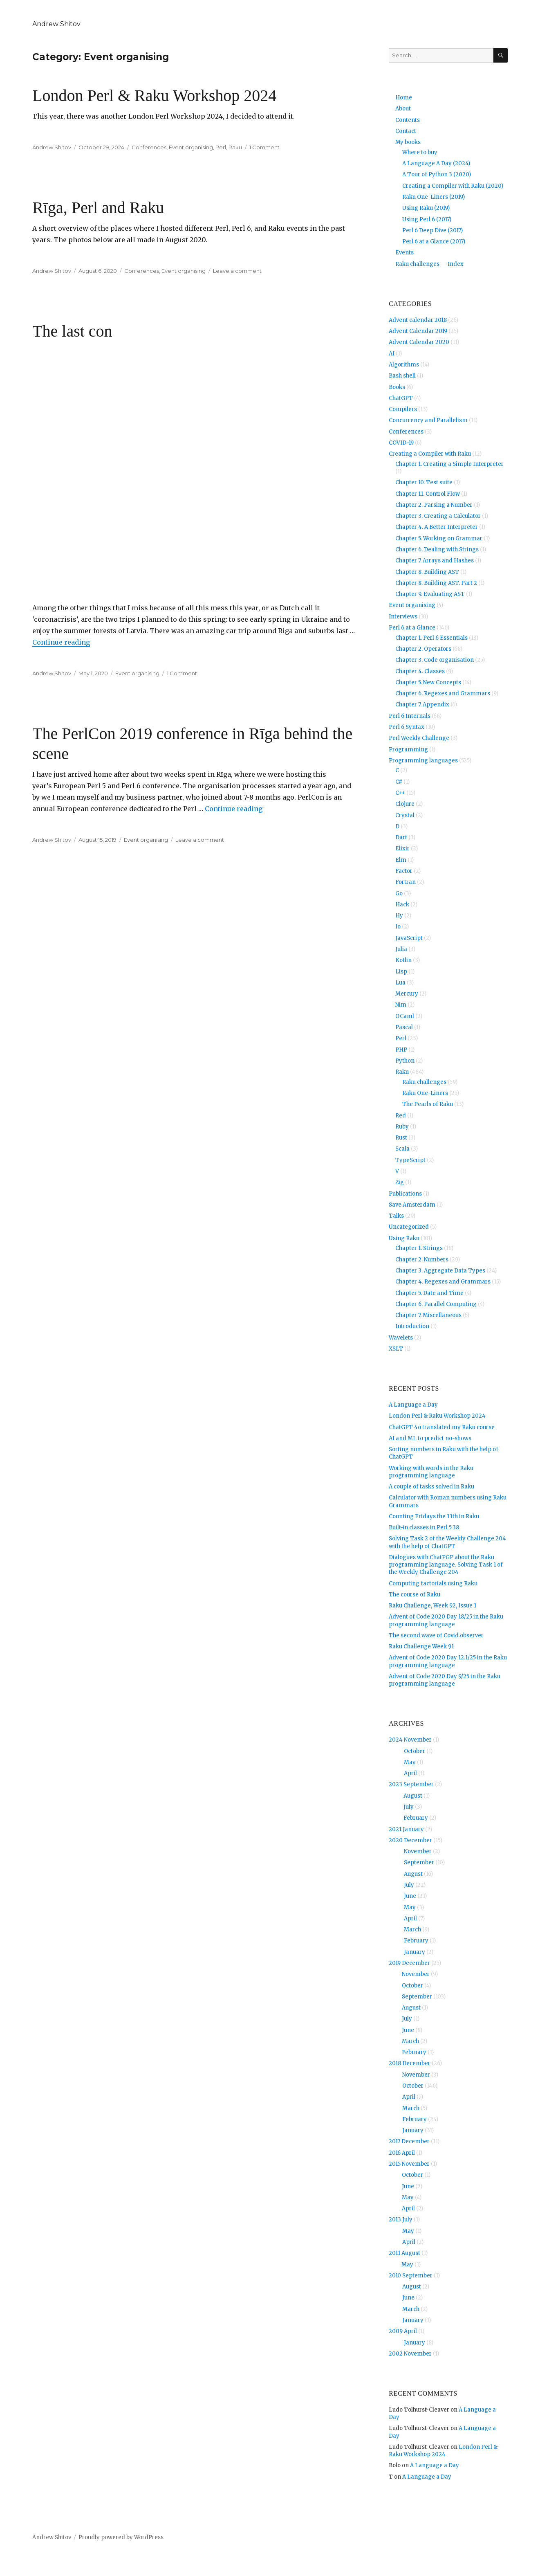 Image resolution: width=540 pixels, height=2576 pixels. Describe the element at coordinates (401, 837) in the screenshot. I see `Dart` at that location.